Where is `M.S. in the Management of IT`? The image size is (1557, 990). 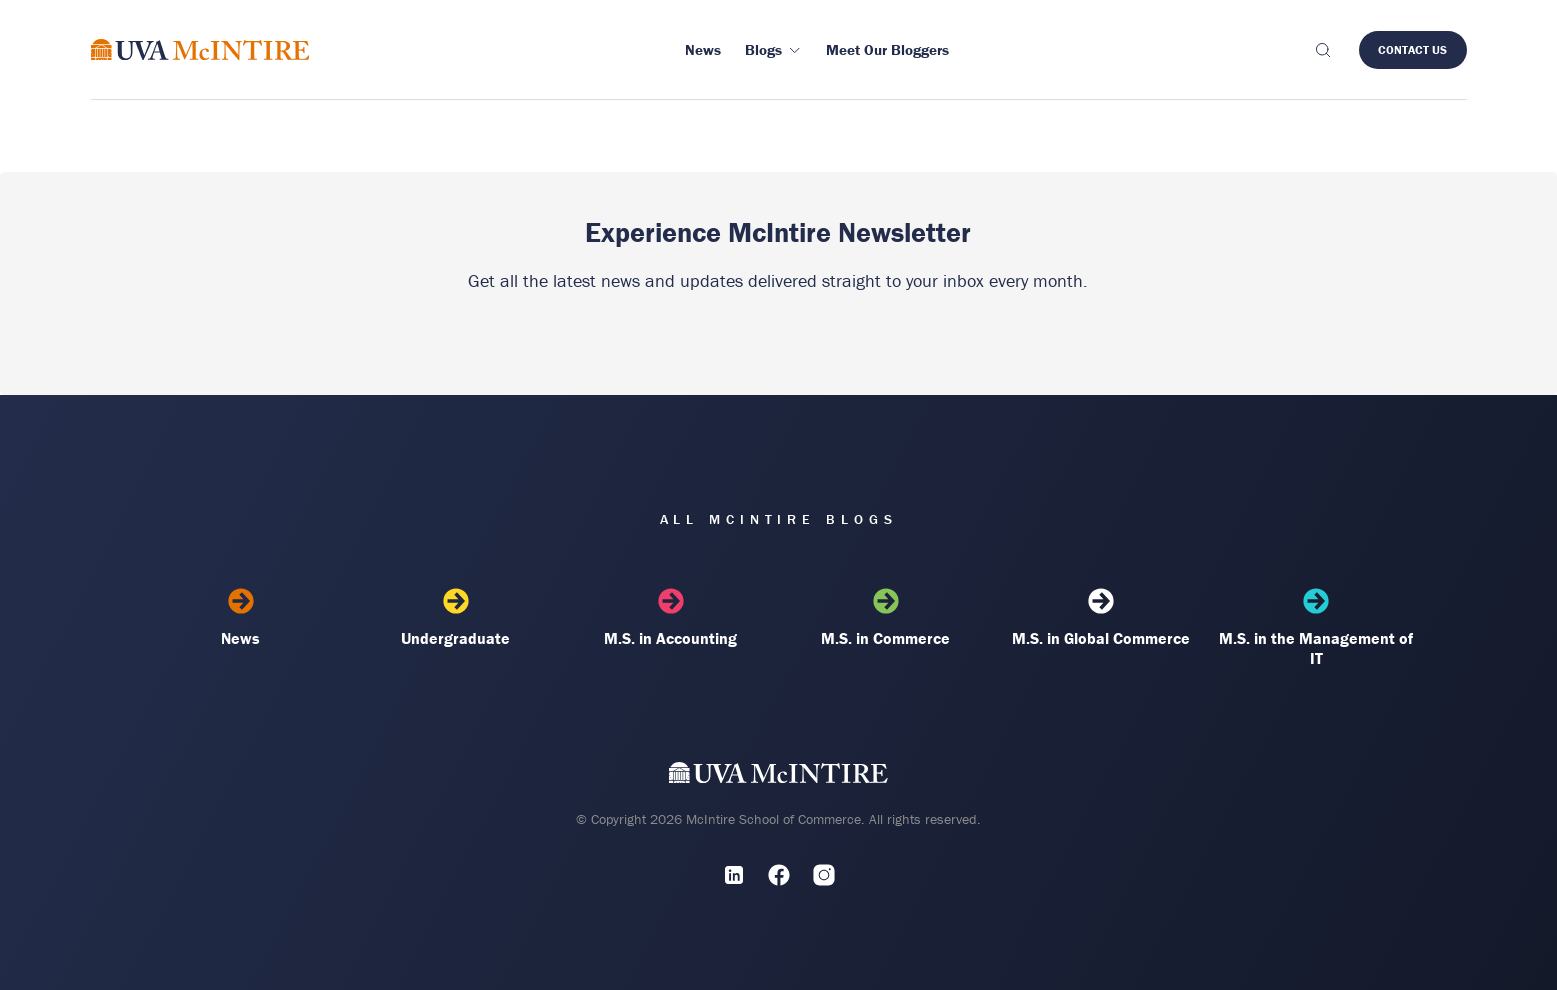
M.S. in the Management of IT is located at coordinates (1316, 628).